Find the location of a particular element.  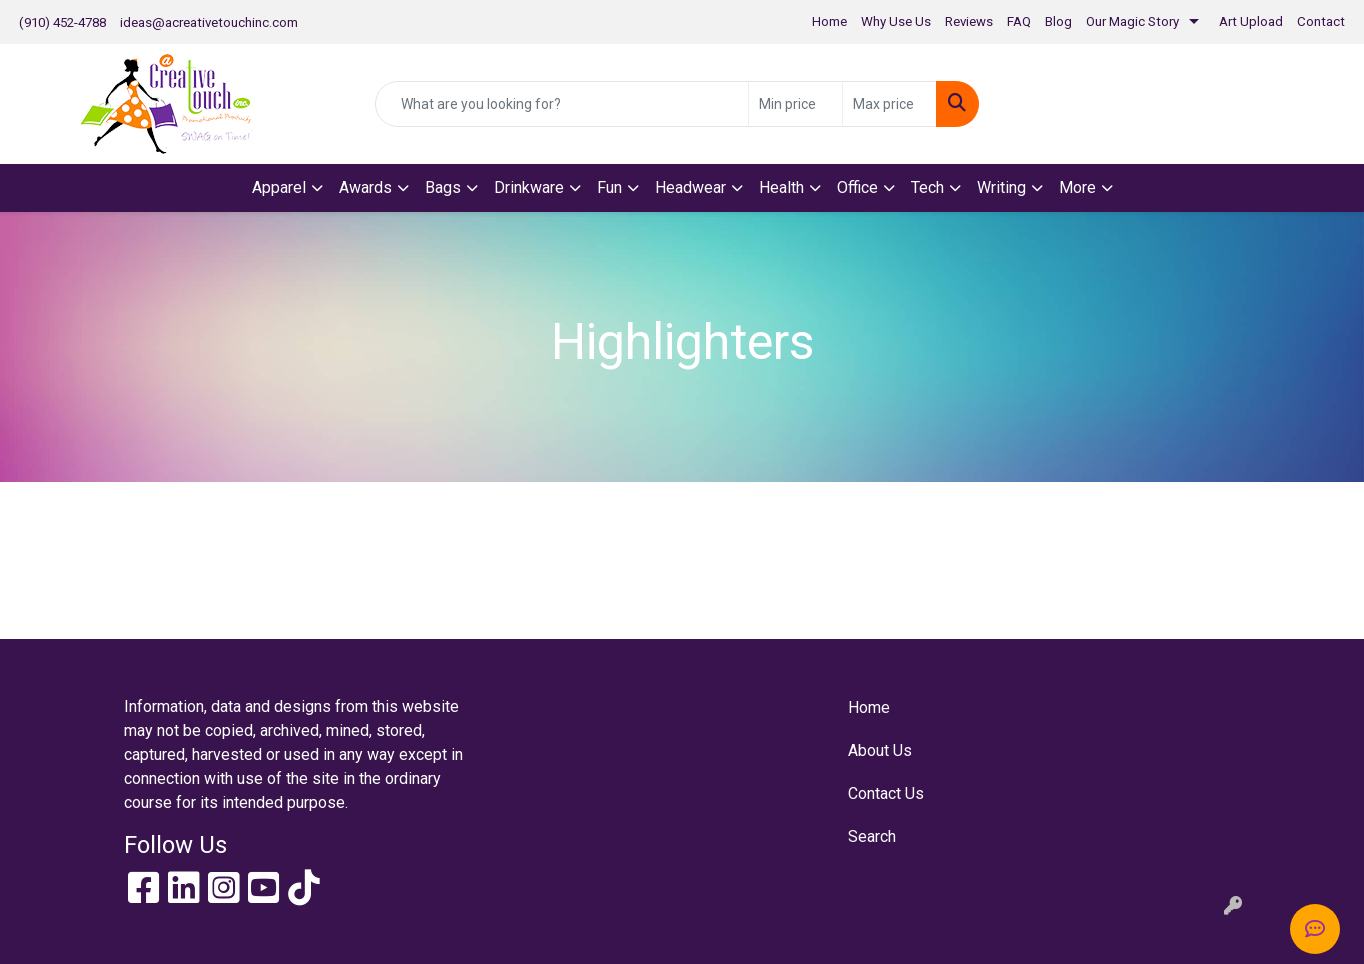

Art Upload is located at coordinates (1251, 21).